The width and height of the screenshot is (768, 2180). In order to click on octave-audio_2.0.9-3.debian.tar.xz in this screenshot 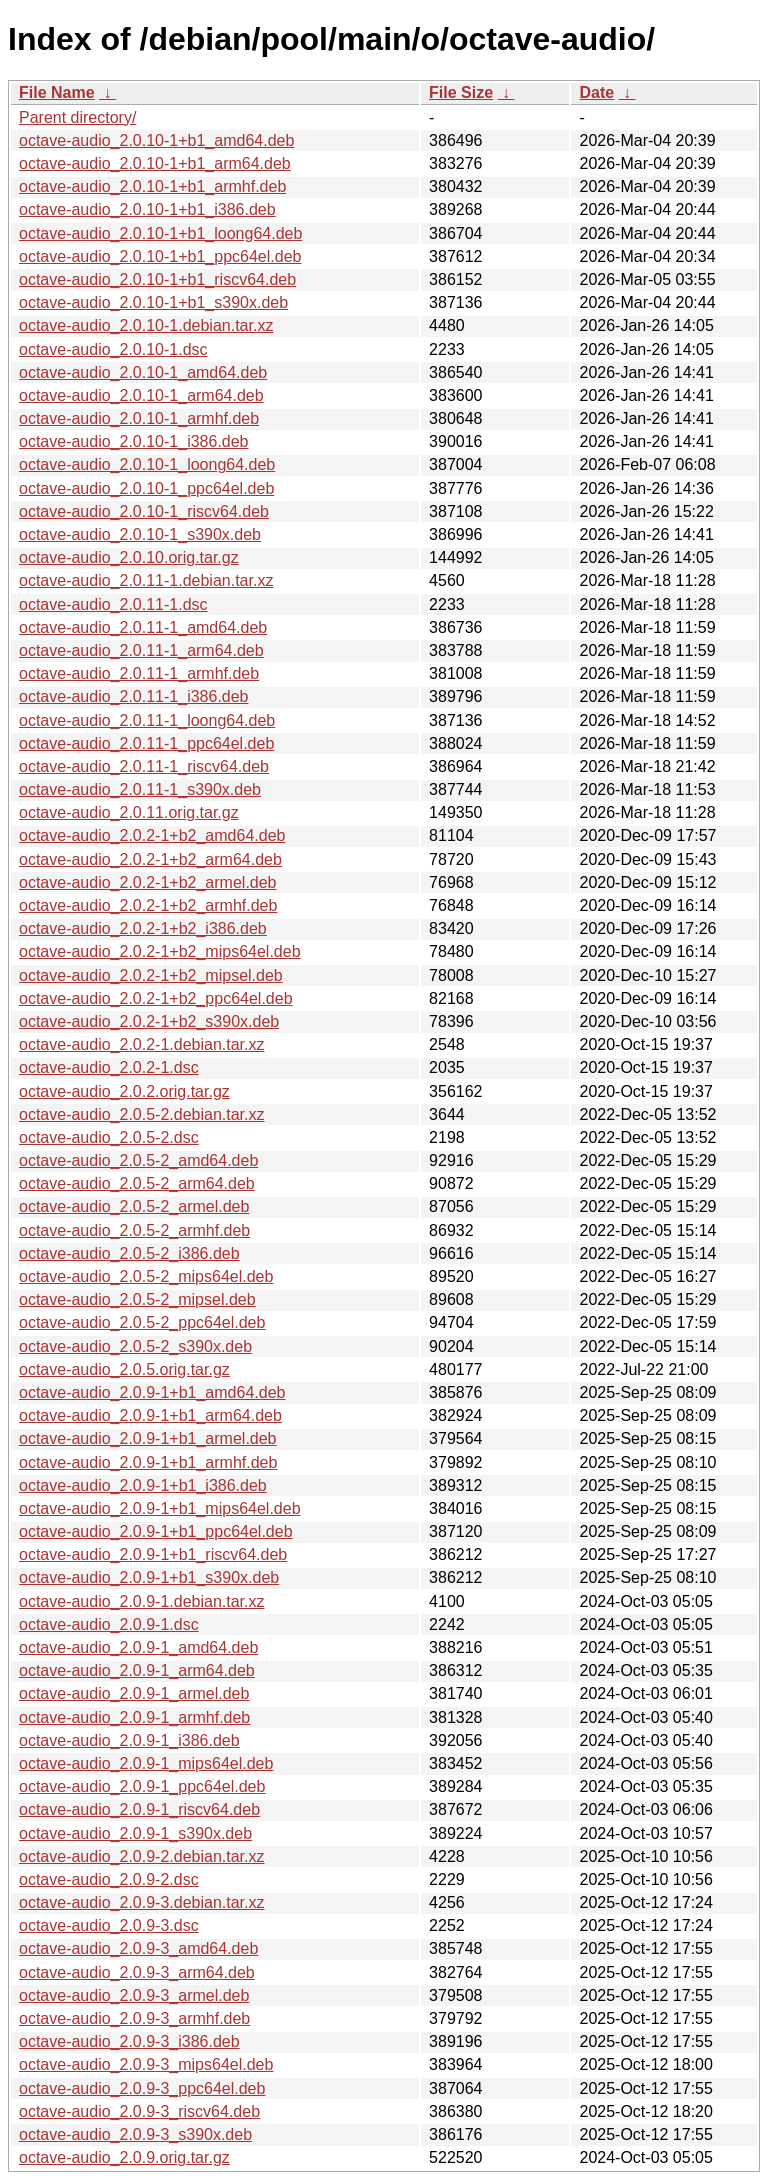, I will do `click(142, 1902)`.